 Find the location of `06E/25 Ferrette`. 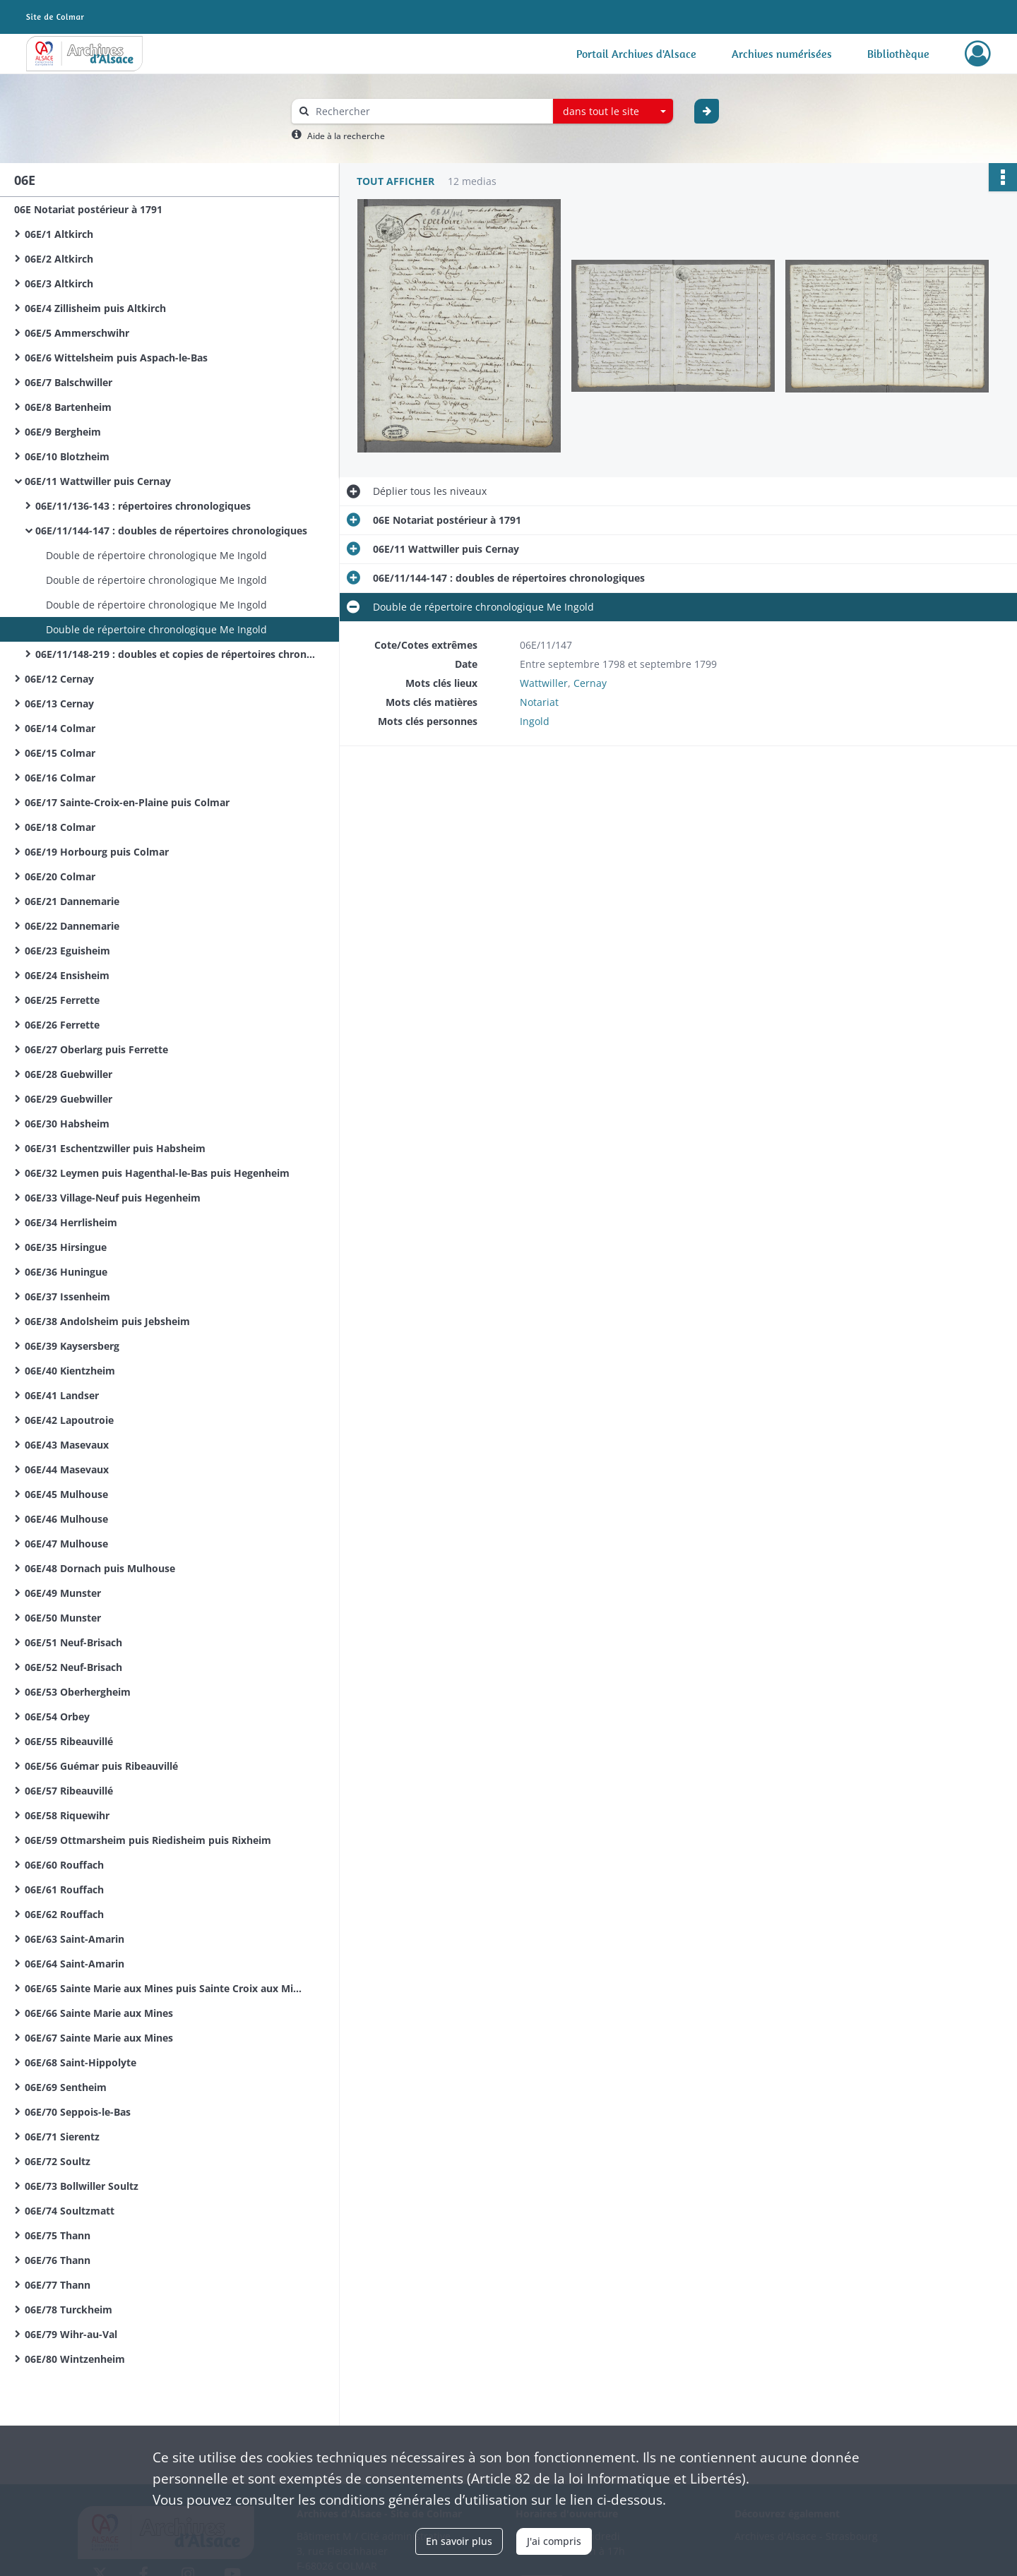

06E/25 Ferrette is located at coordinates (62, 1000).